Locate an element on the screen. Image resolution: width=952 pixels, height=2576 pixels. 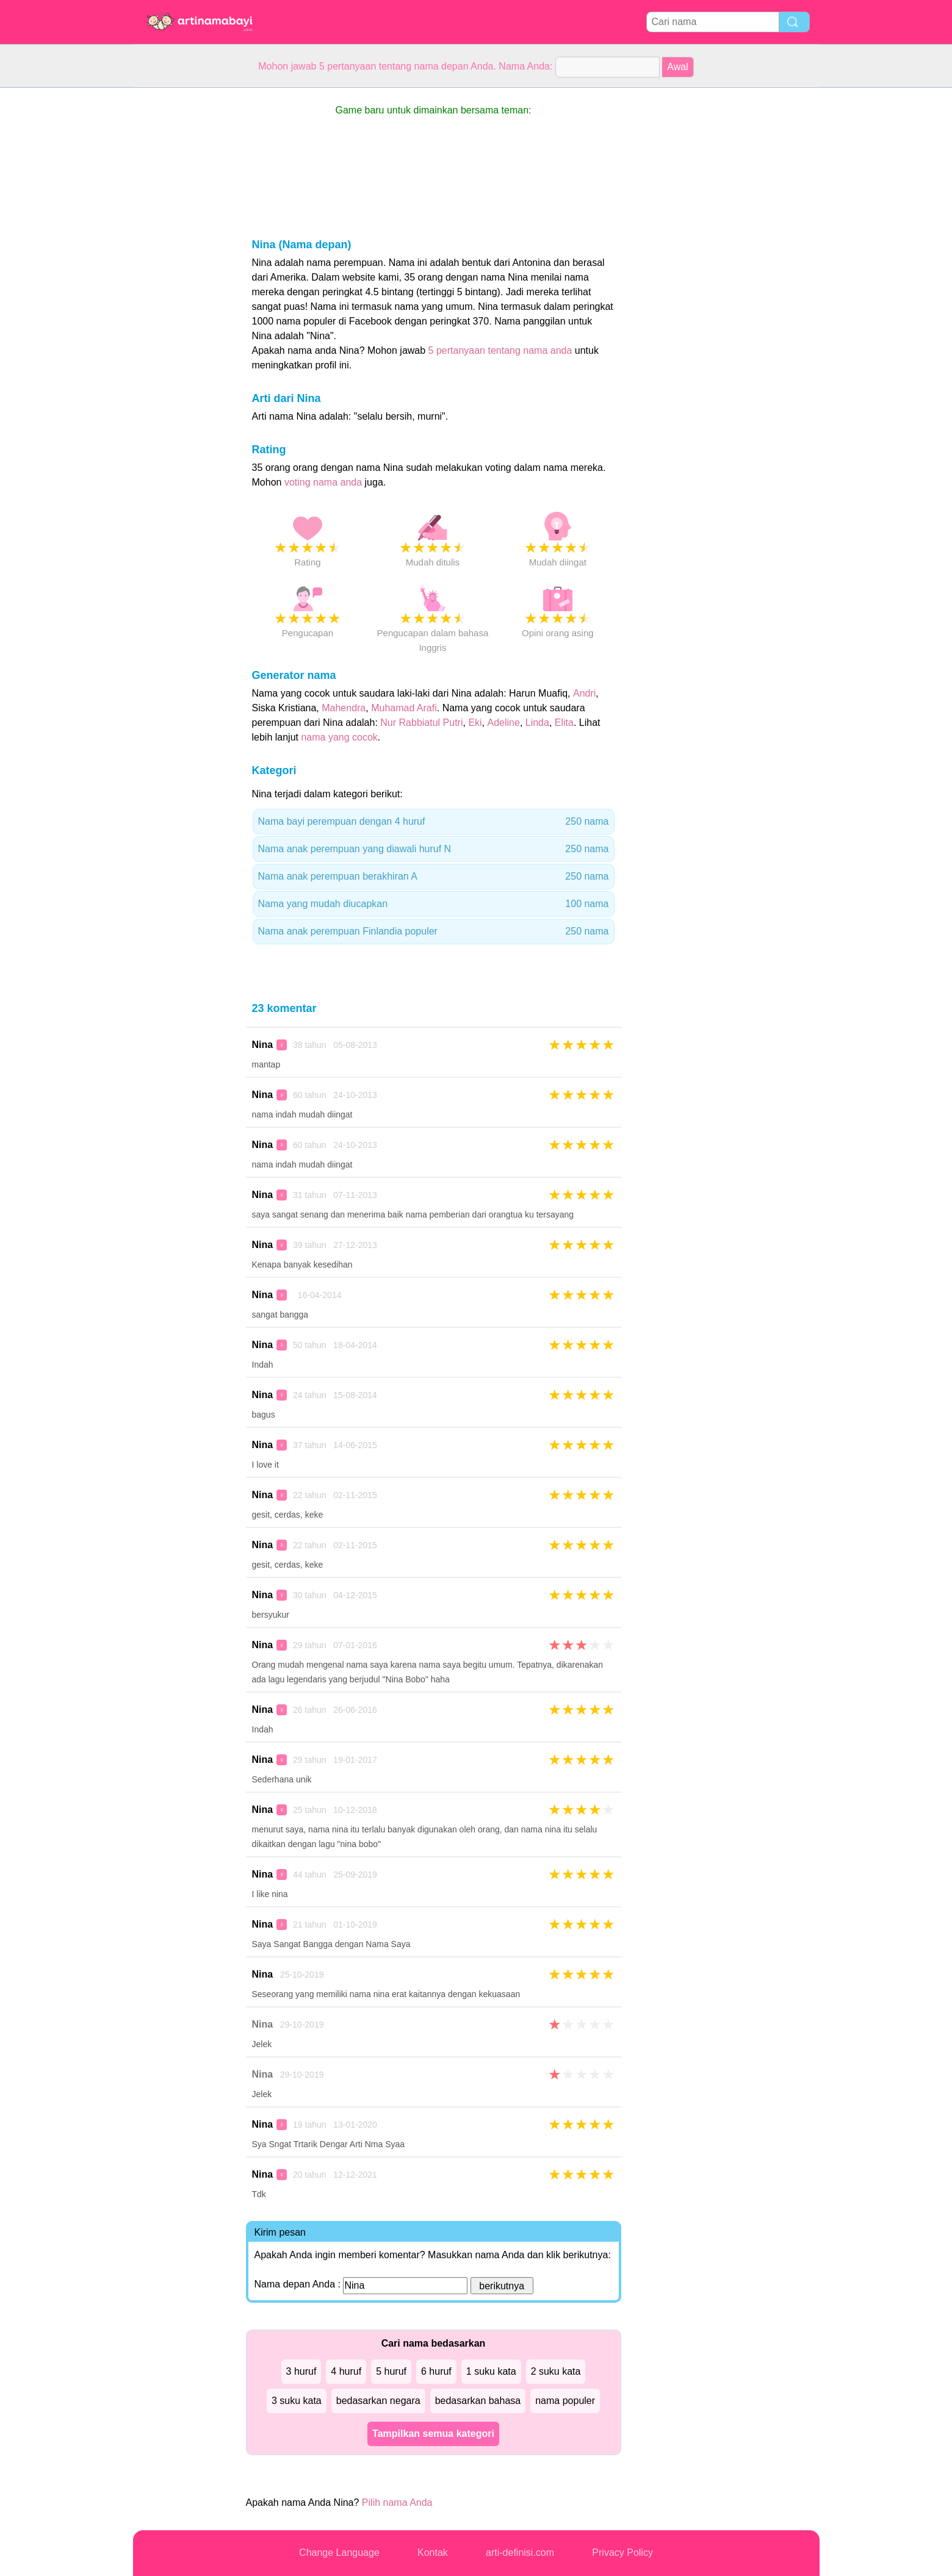
Andri is located at coordinates (584, 693).